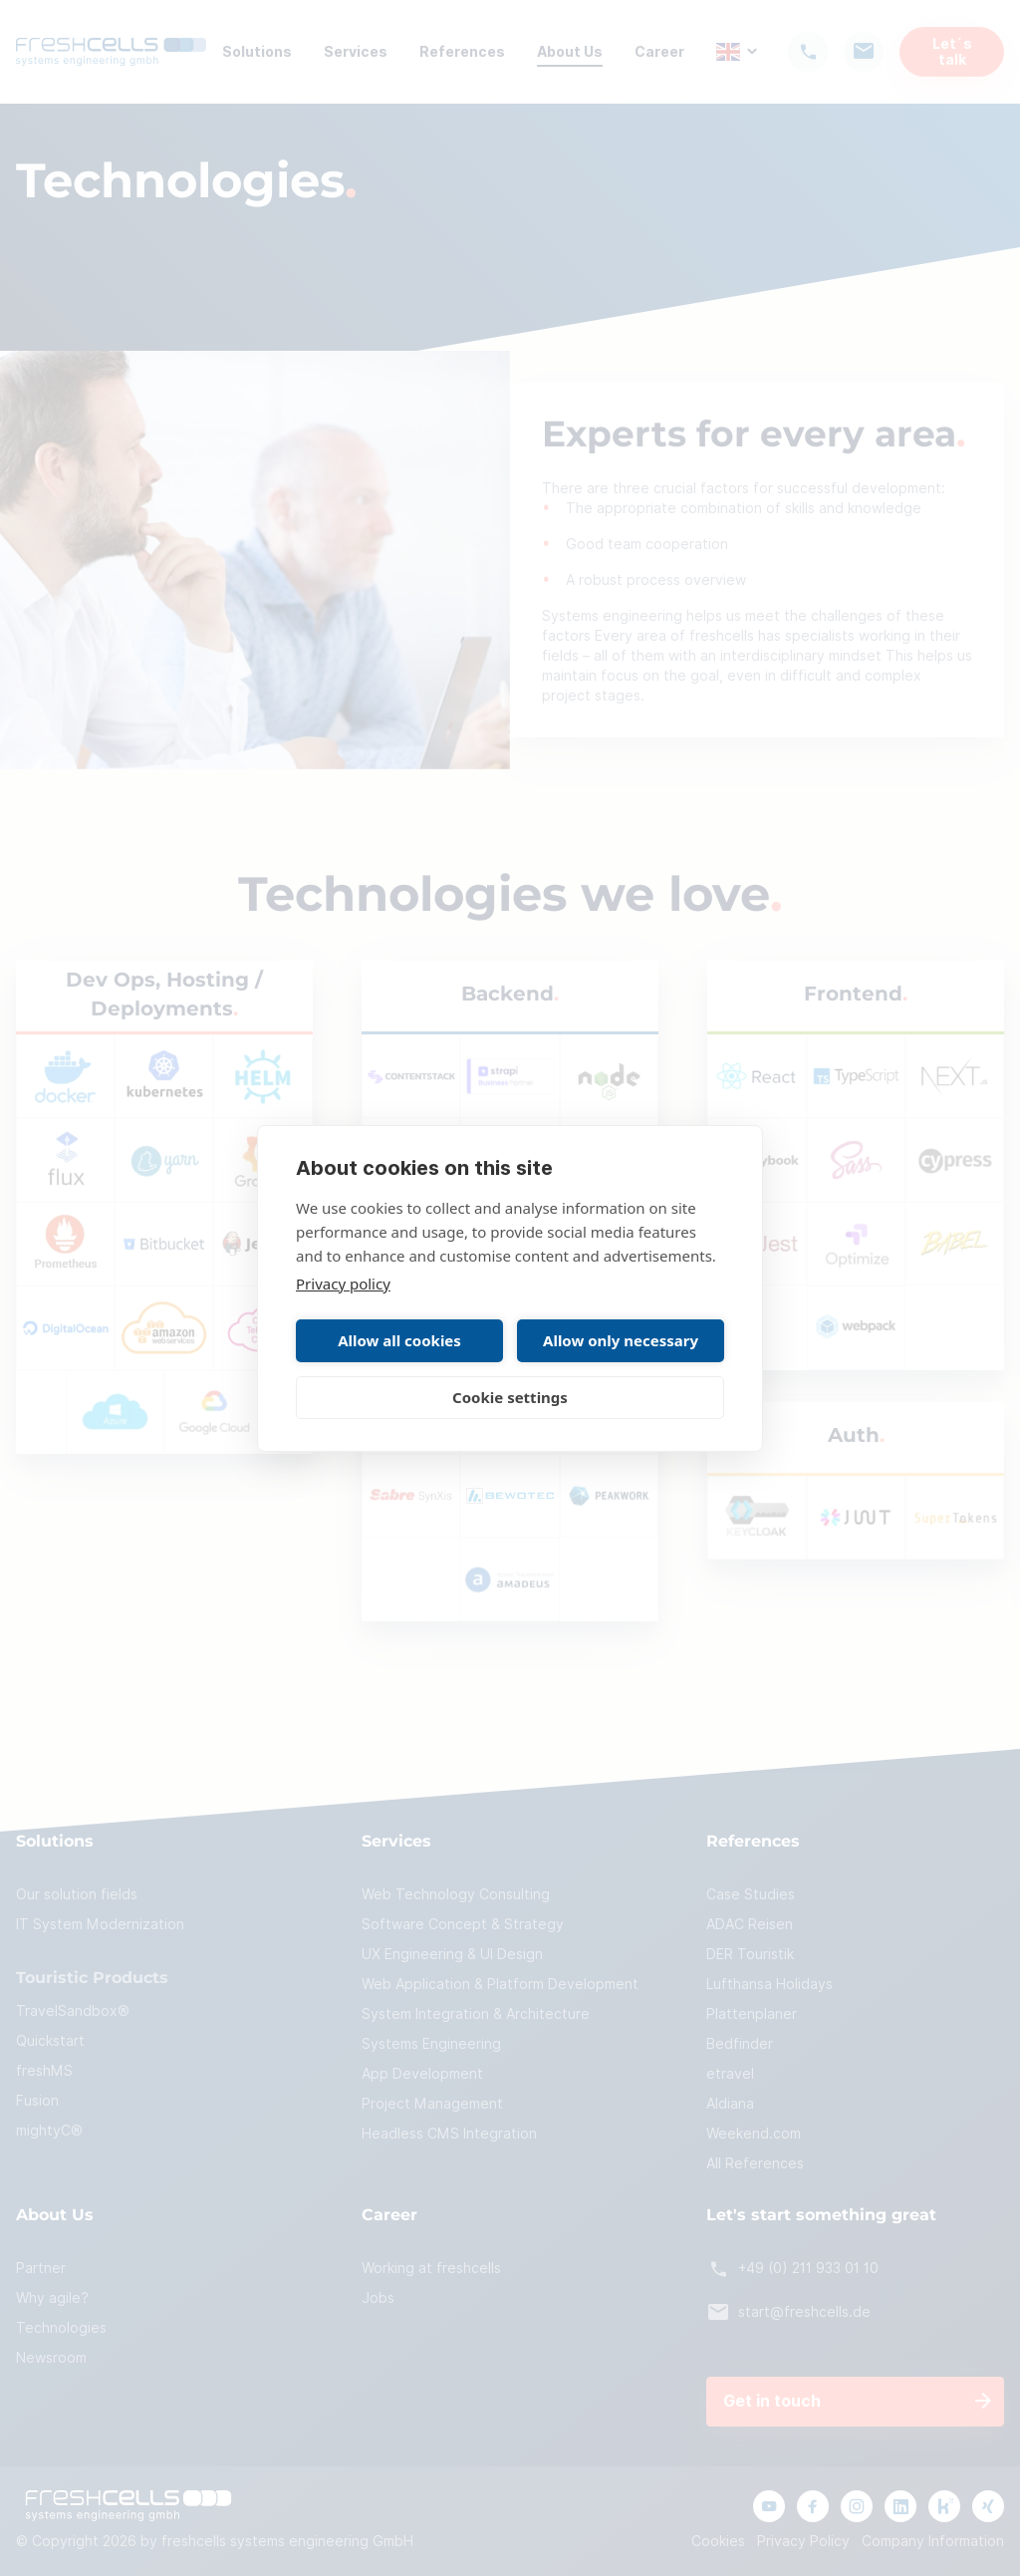 The image size is (1020, 2576). I want to click on Fusion, so click(37, 2101).